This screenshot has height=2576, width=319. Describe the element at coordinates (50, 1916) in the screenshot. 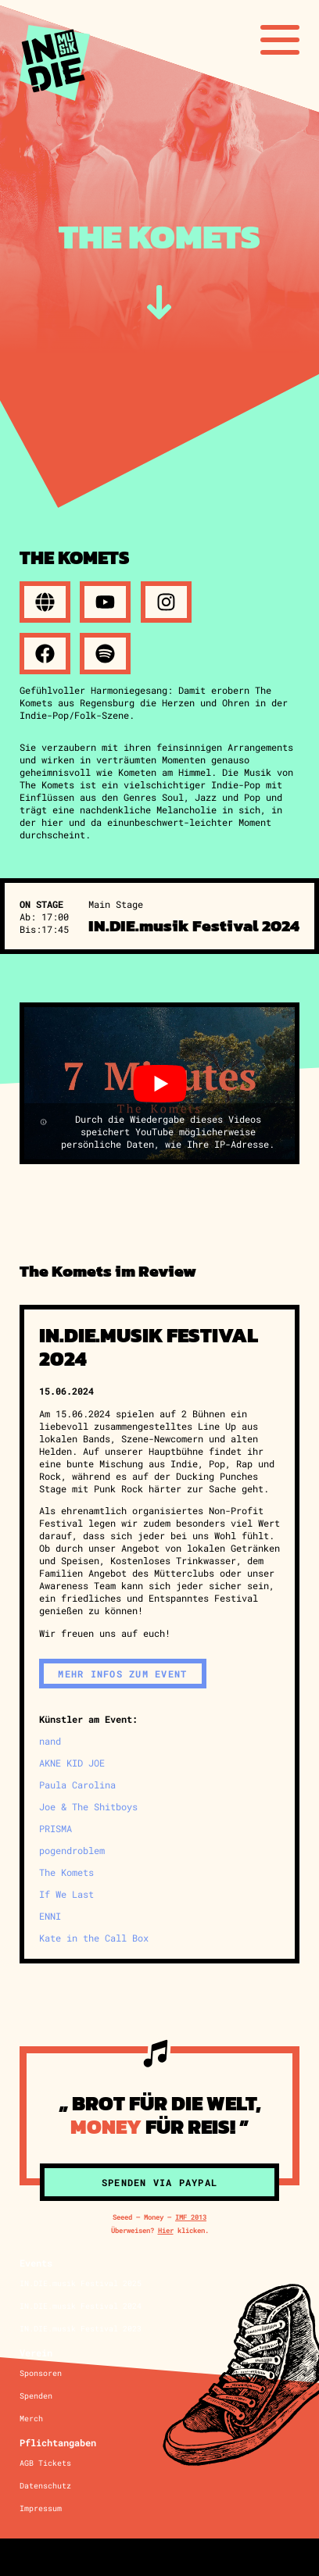

I see `ENNI` at that location.